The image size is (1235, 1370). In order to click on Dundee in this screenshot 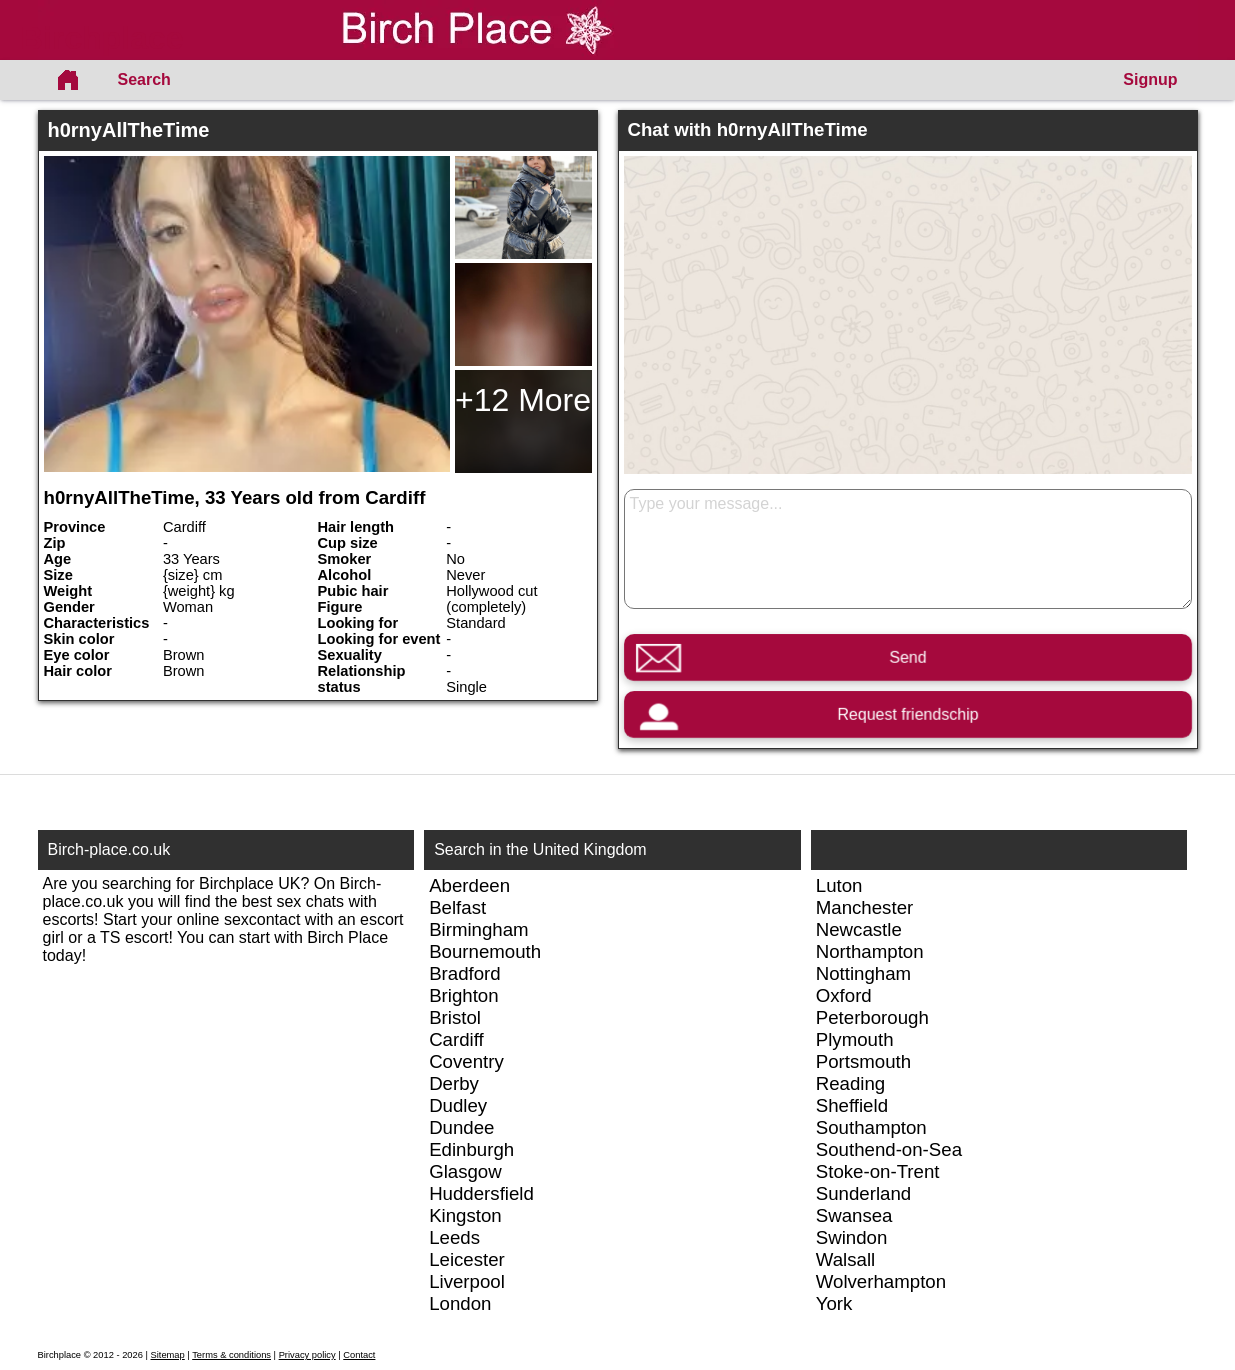, I will do `click(461, 1127)`.